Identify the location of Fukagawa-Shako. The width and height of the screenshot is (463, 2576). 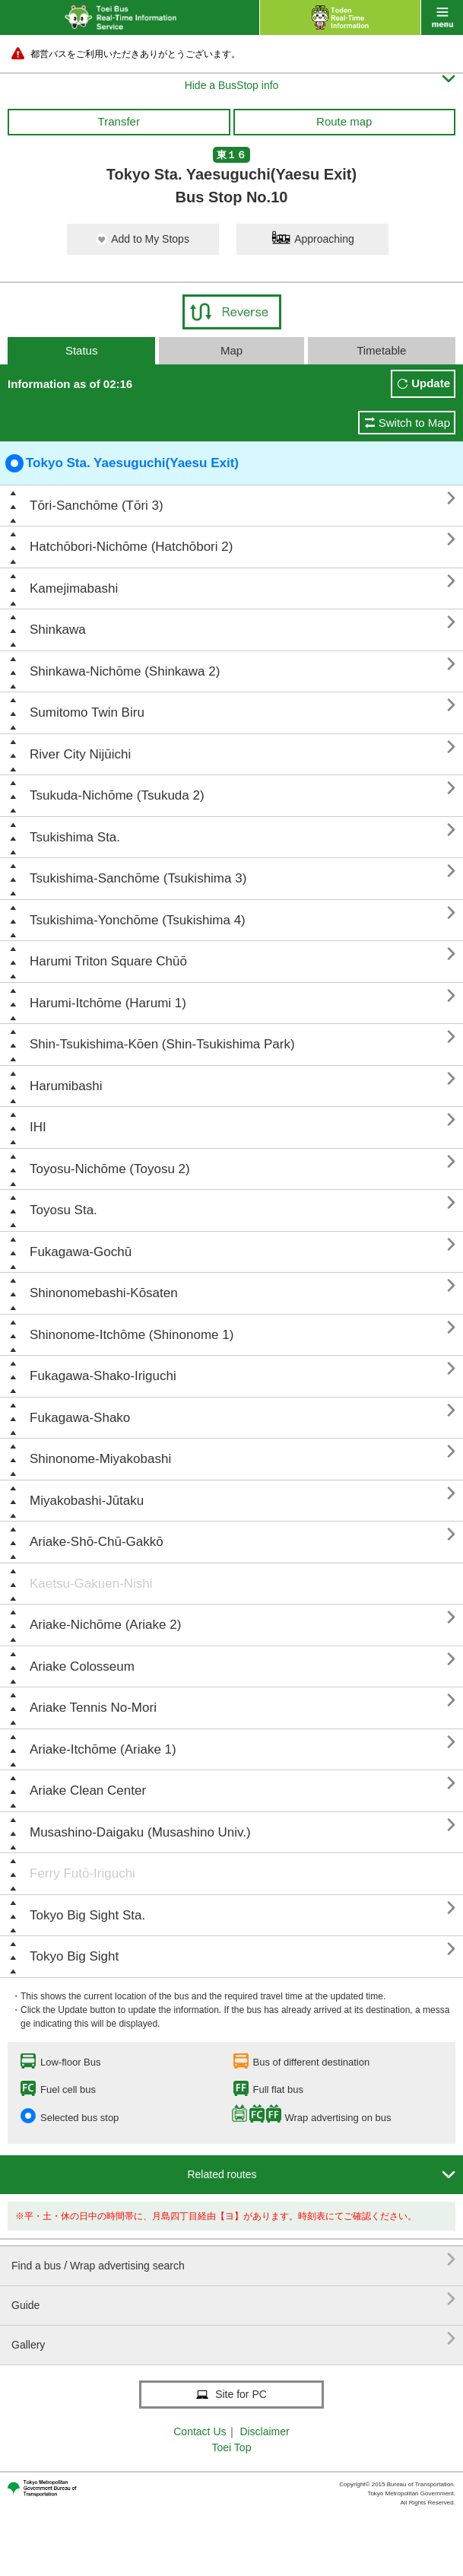
(80, 1417).